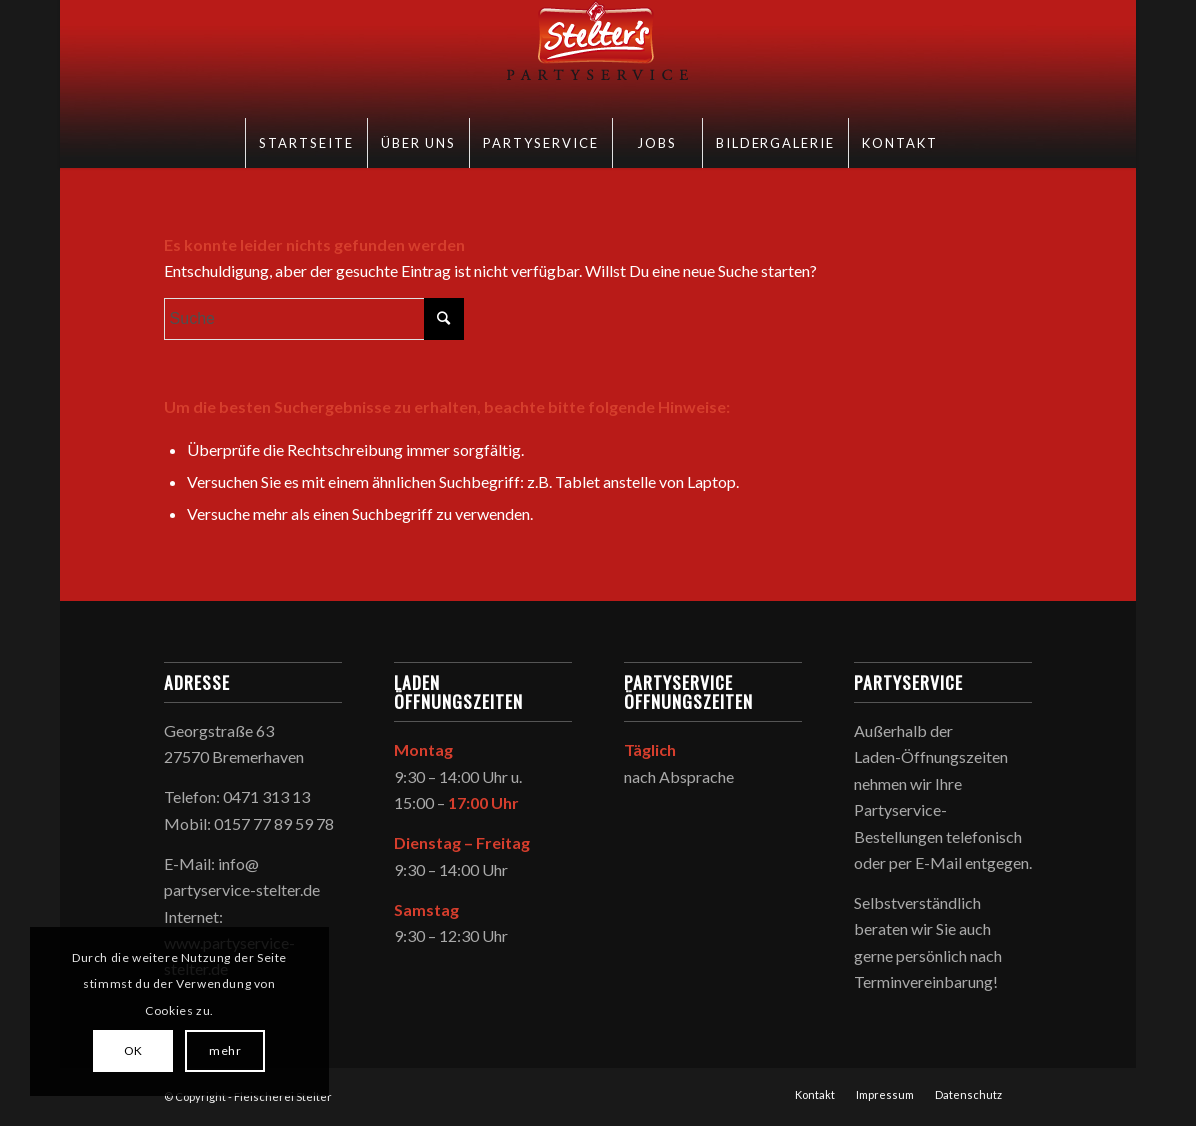 The image size is (1196, 1126). Describe the element at coordinates (133, 1050) in the screenshot. I see `OK` at that location.